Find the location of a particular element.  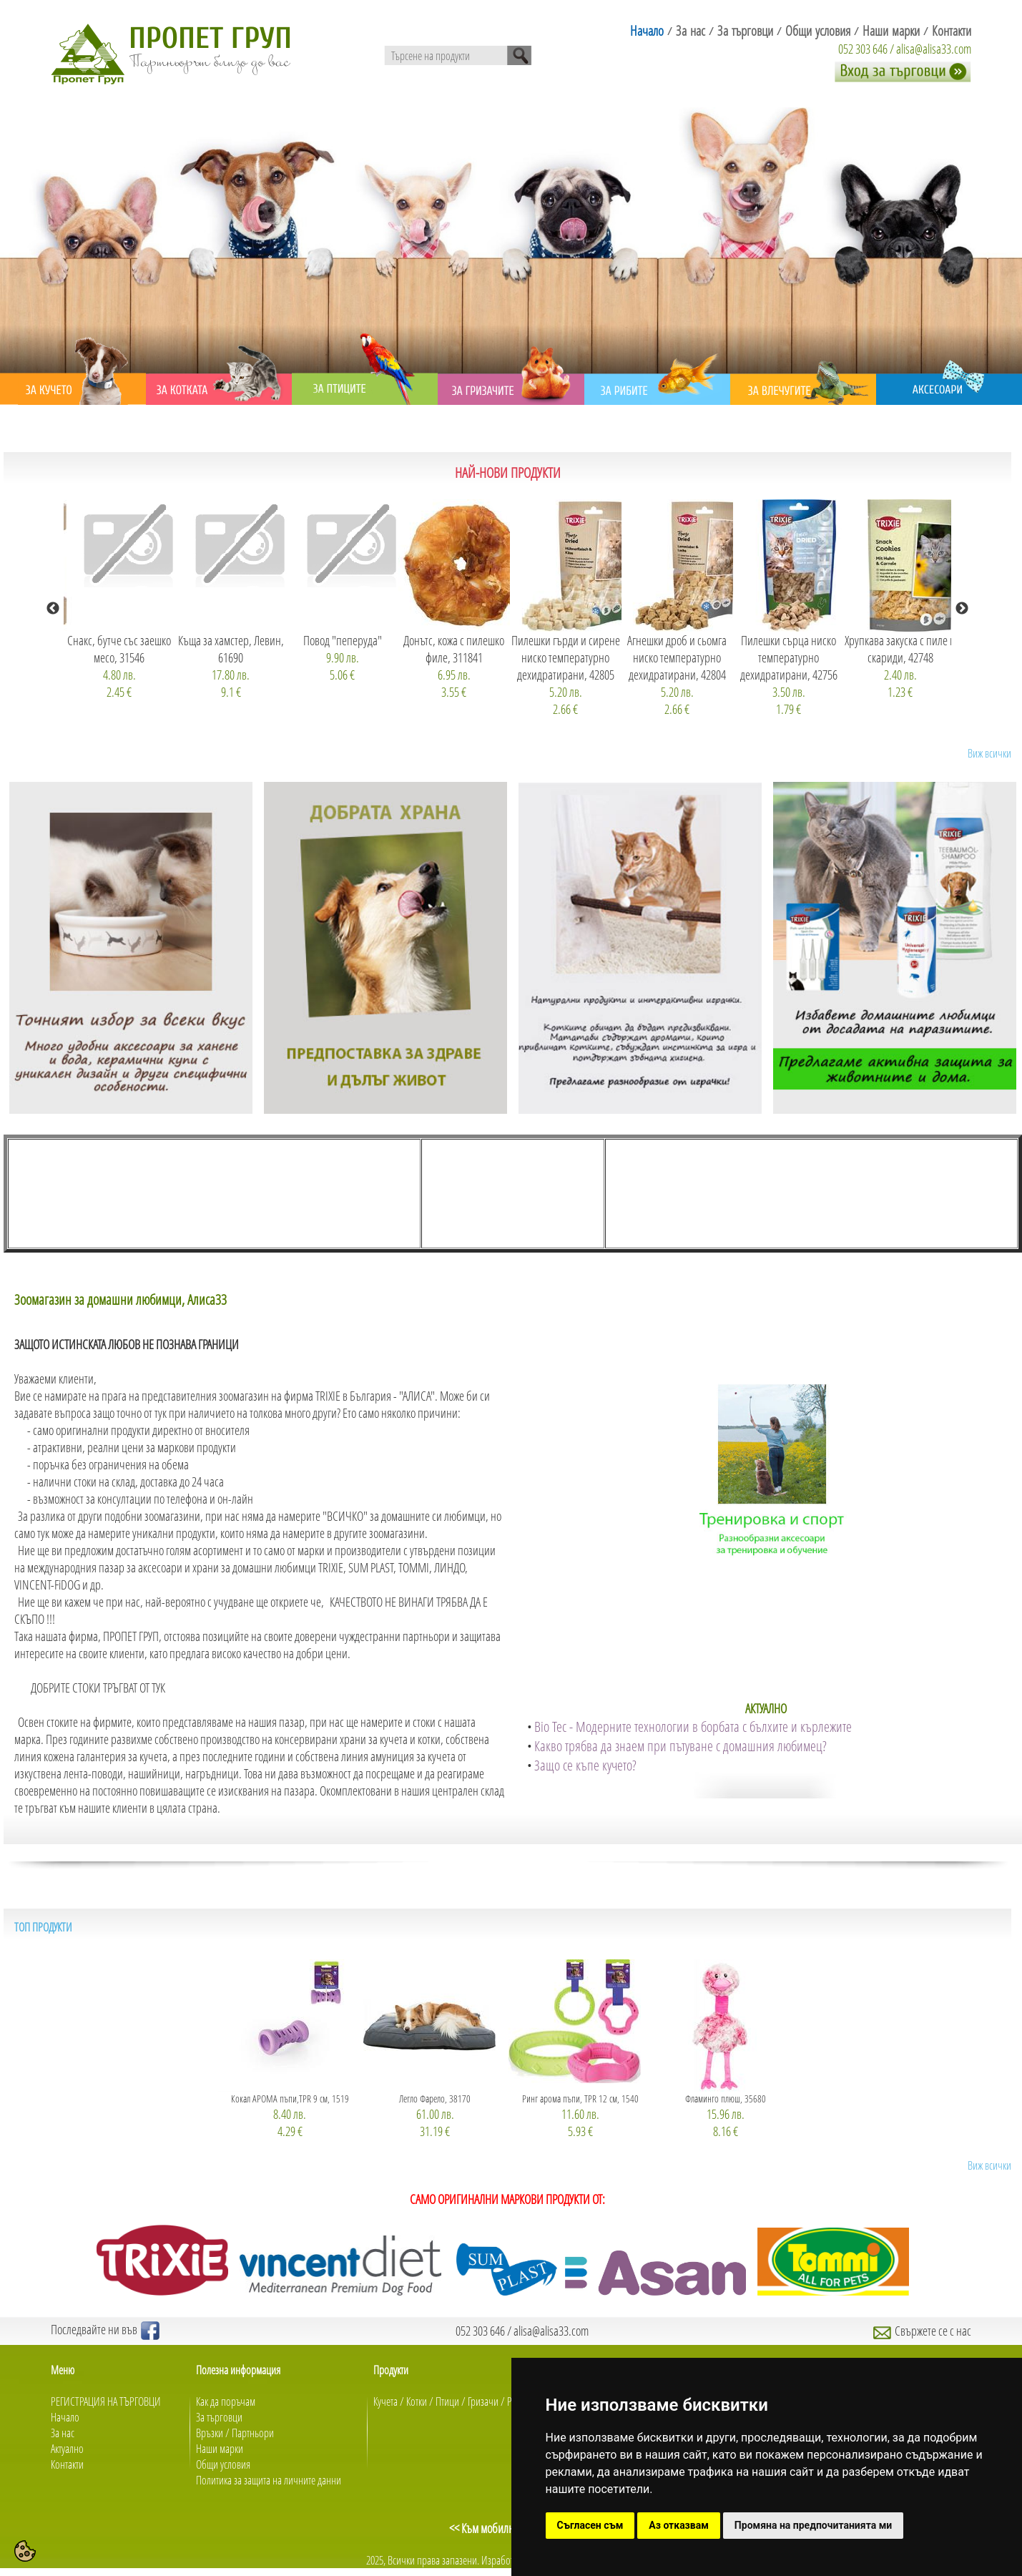

052 303 646 is located at coordinates (863, 48).